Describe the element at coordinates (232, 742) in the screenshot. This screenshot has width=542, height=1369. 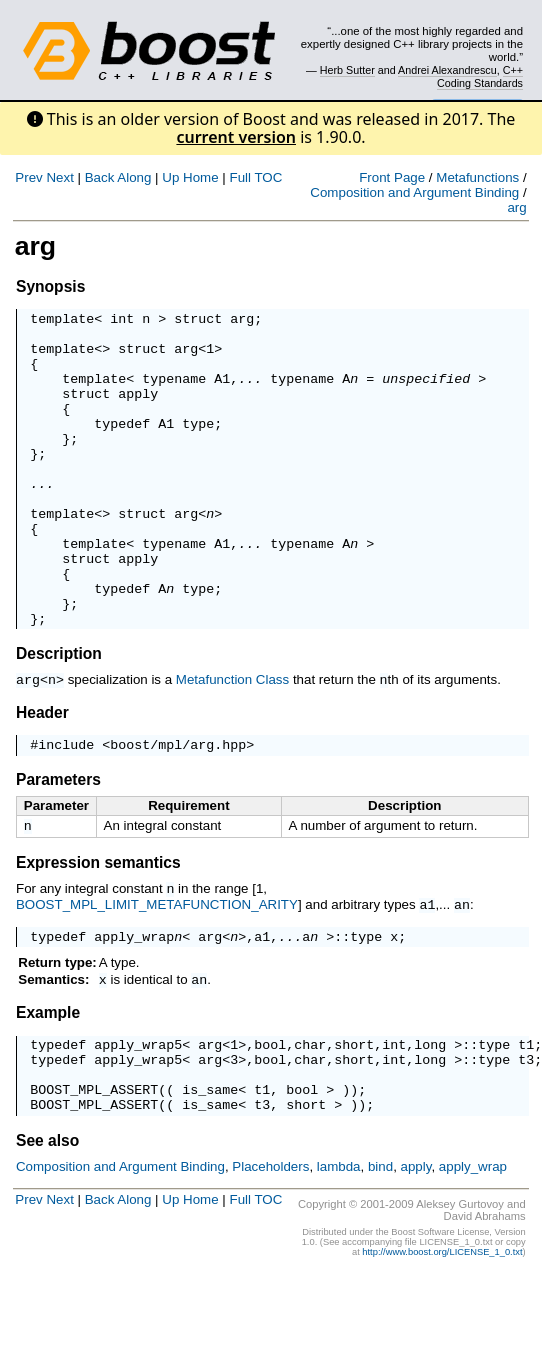
I see `Metafunction Class` at that location.